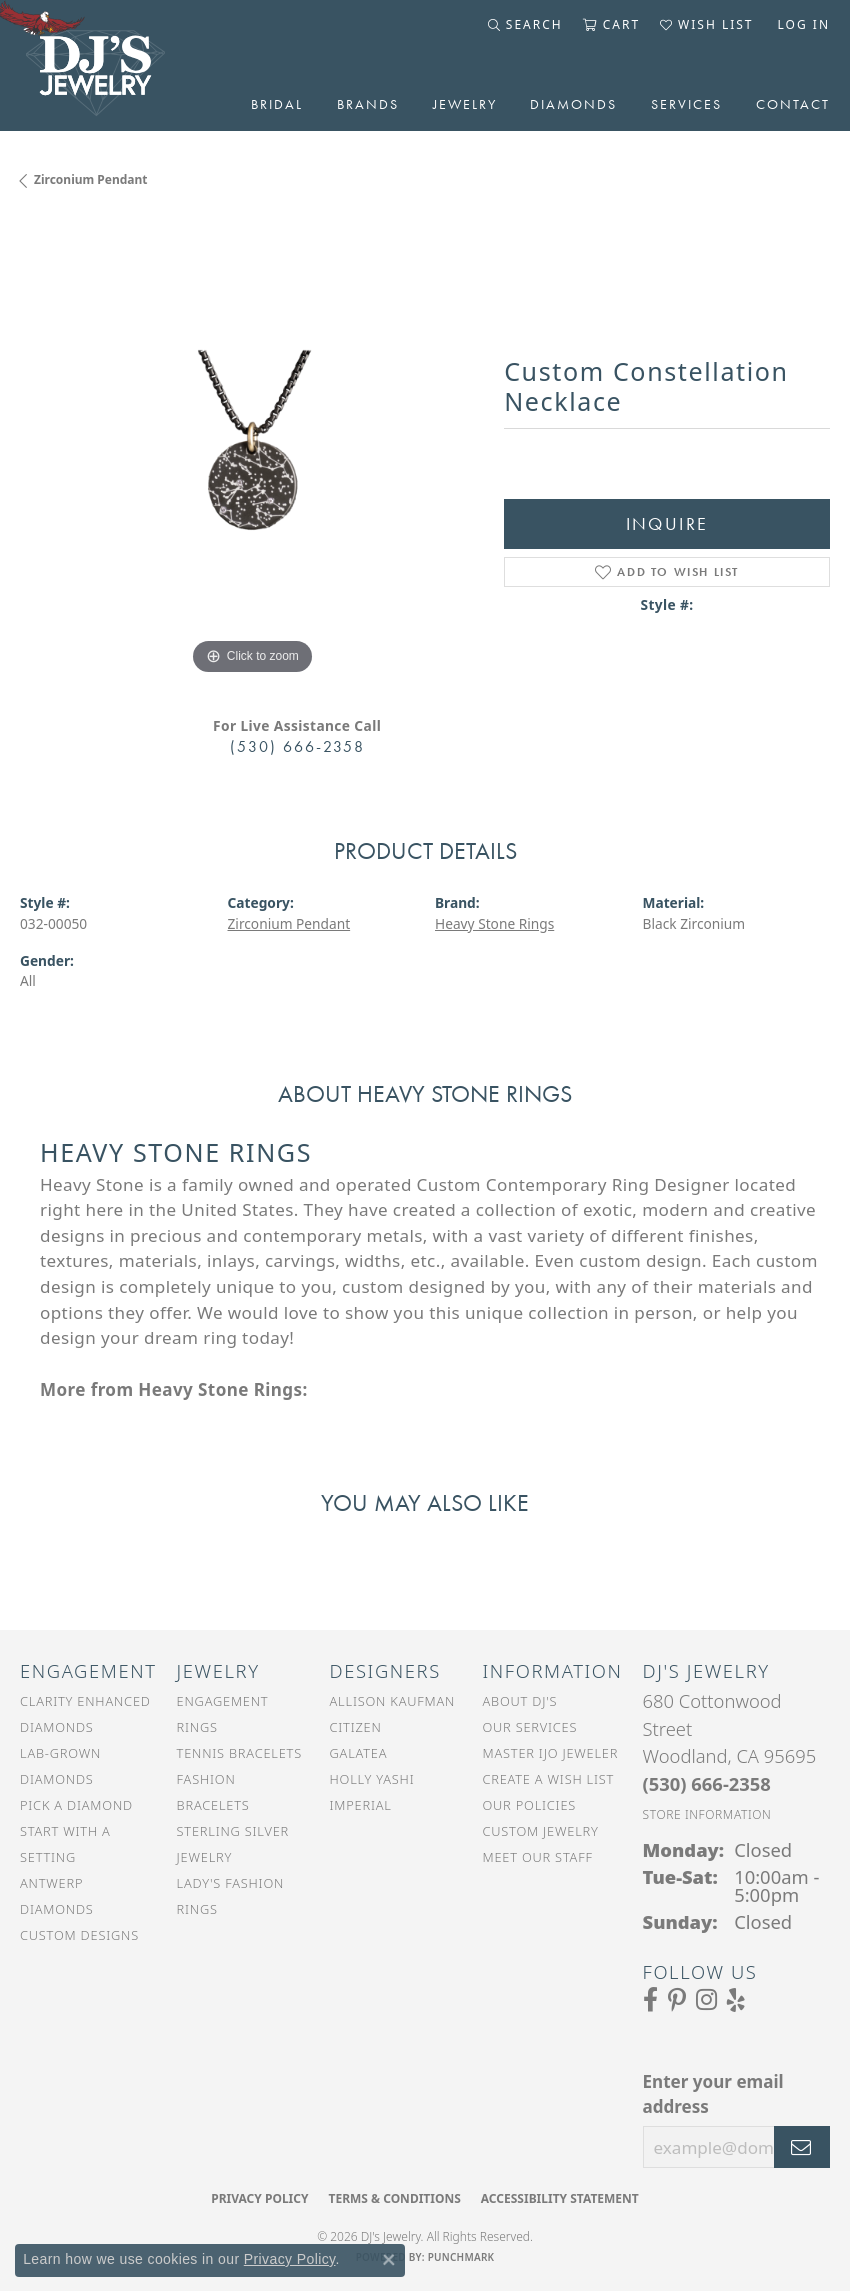 This screenshot has height=2292, width=850. I want to click on [button], so click(525, 25).